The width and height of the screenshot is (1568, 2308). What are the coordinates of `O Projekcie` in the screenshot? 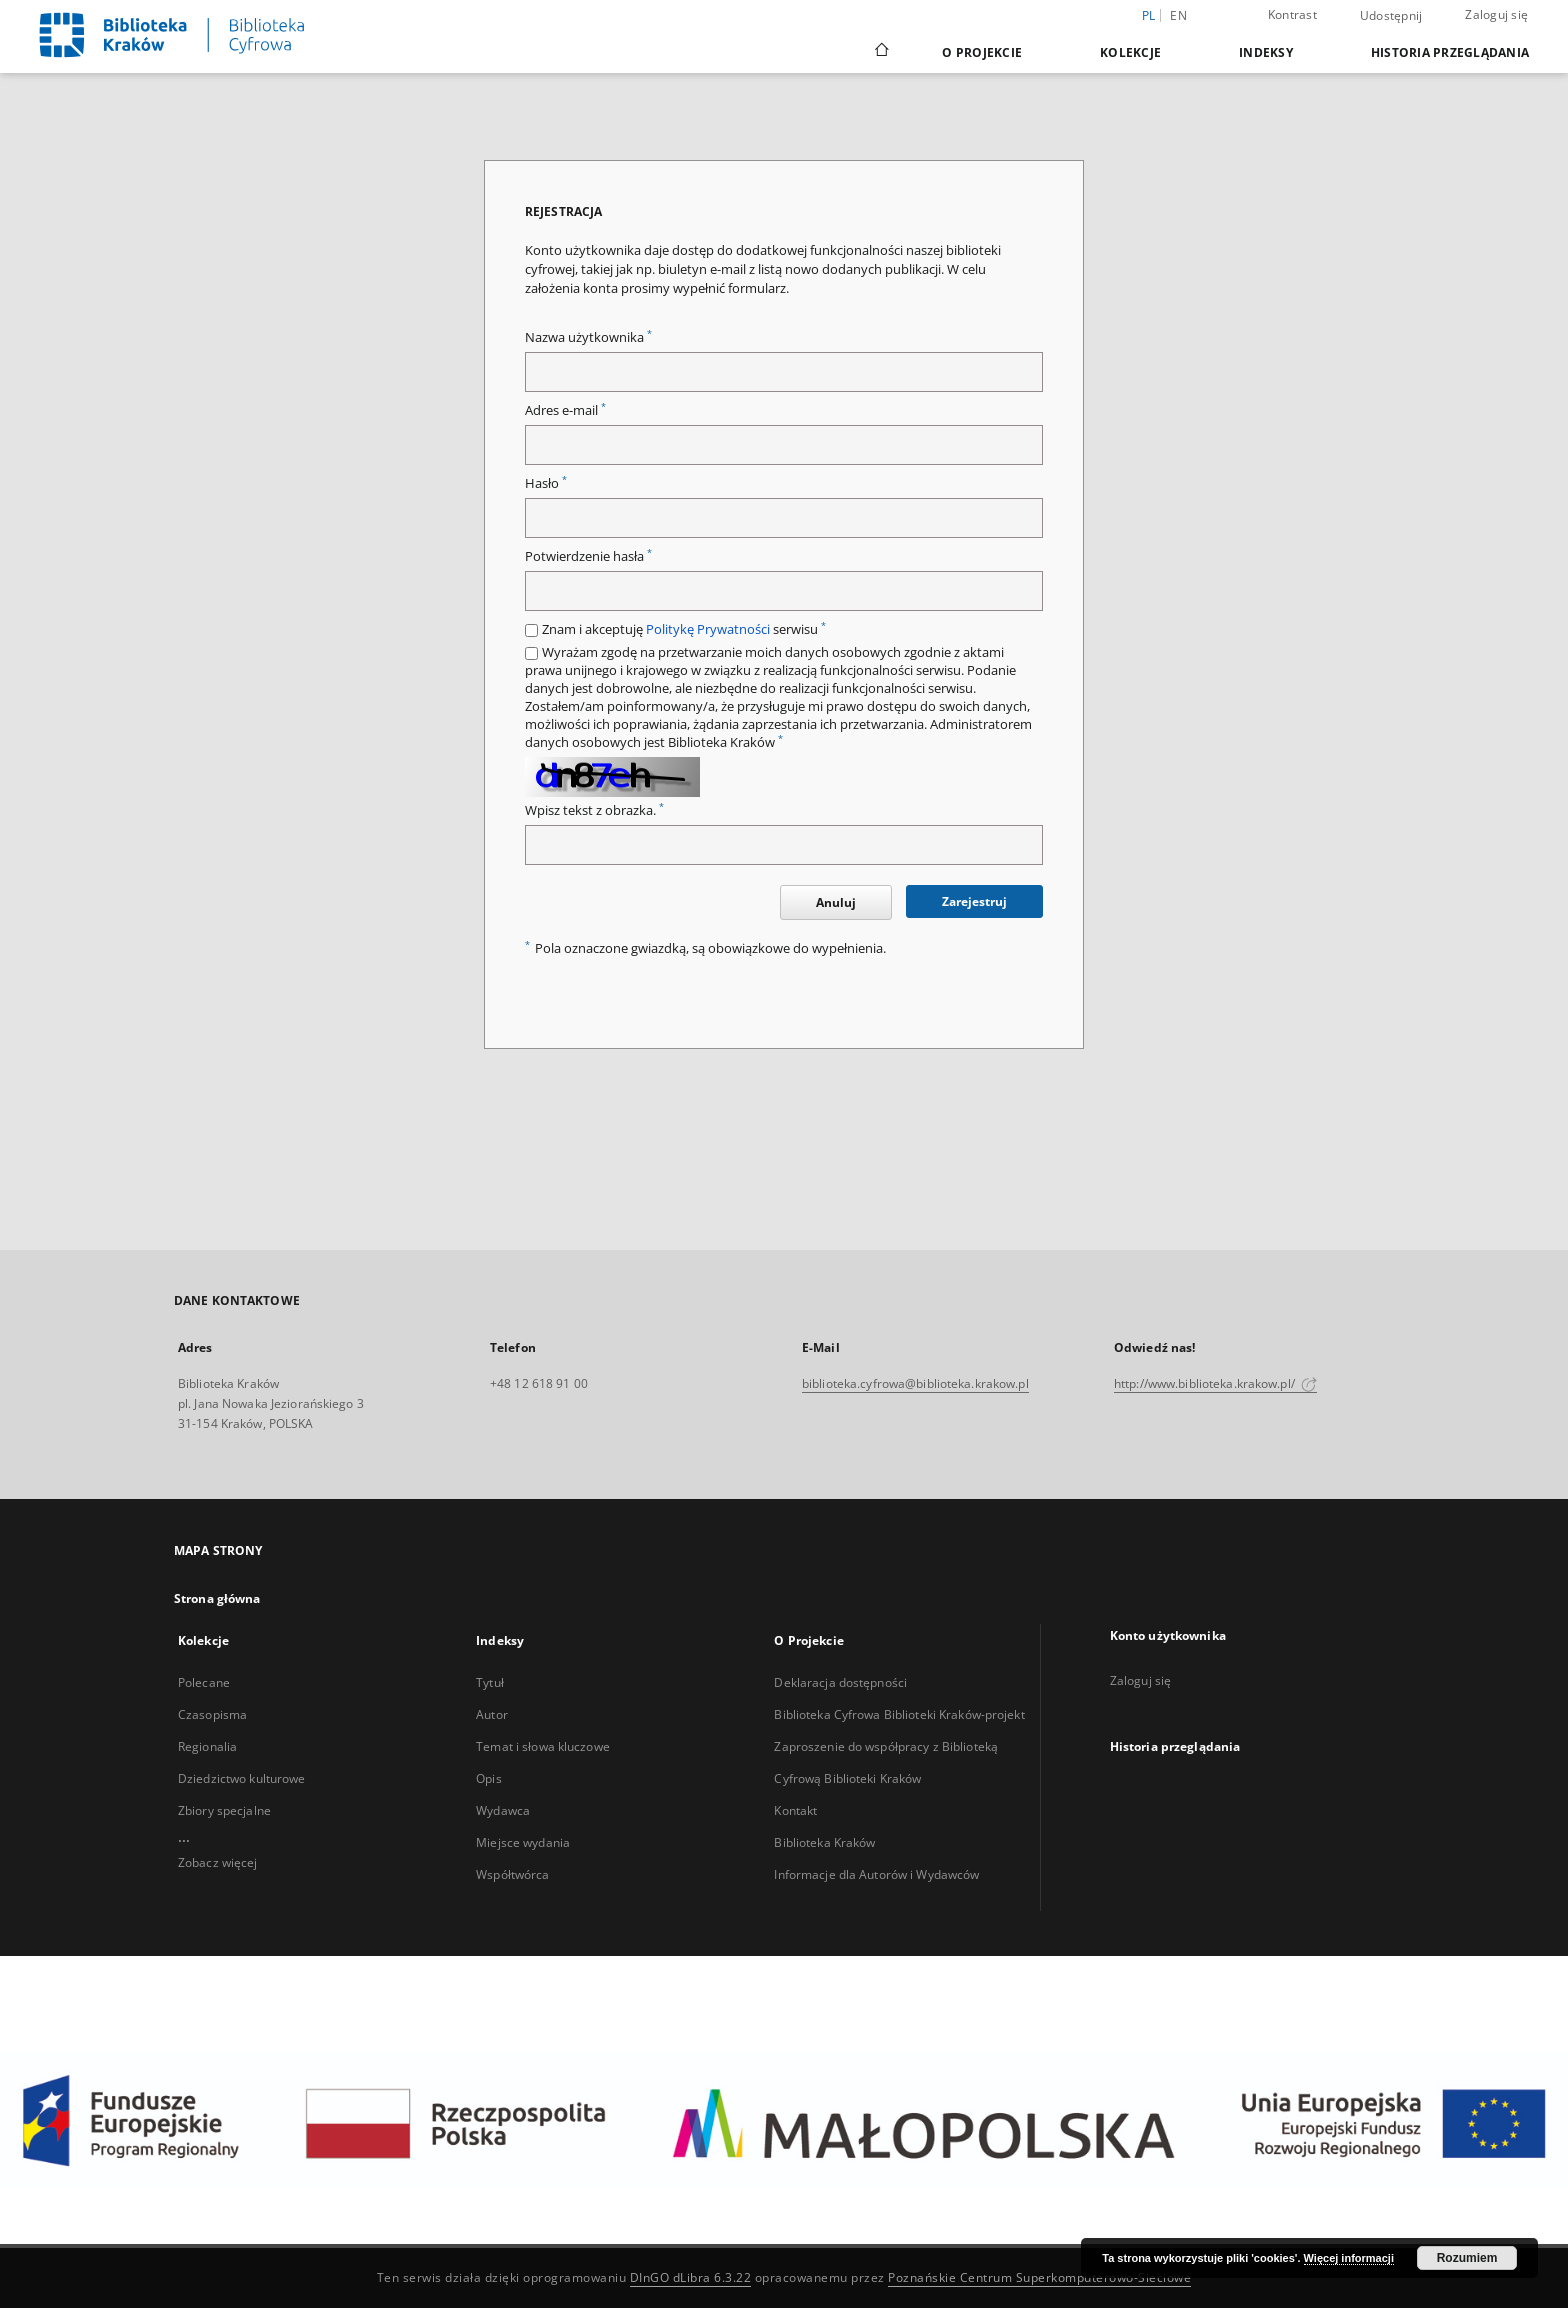 It's located at (982, 52).